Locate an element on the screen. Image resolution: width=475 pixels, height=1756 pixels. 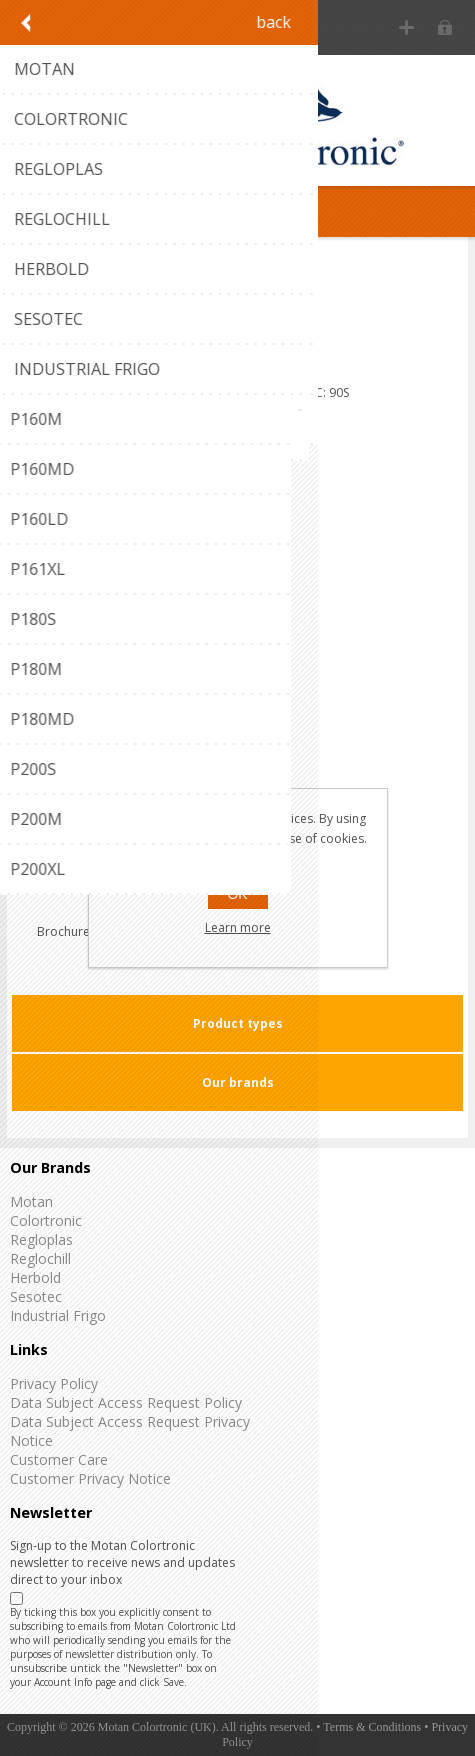
Terms & Conditions is located at coordinates (372, 1727).